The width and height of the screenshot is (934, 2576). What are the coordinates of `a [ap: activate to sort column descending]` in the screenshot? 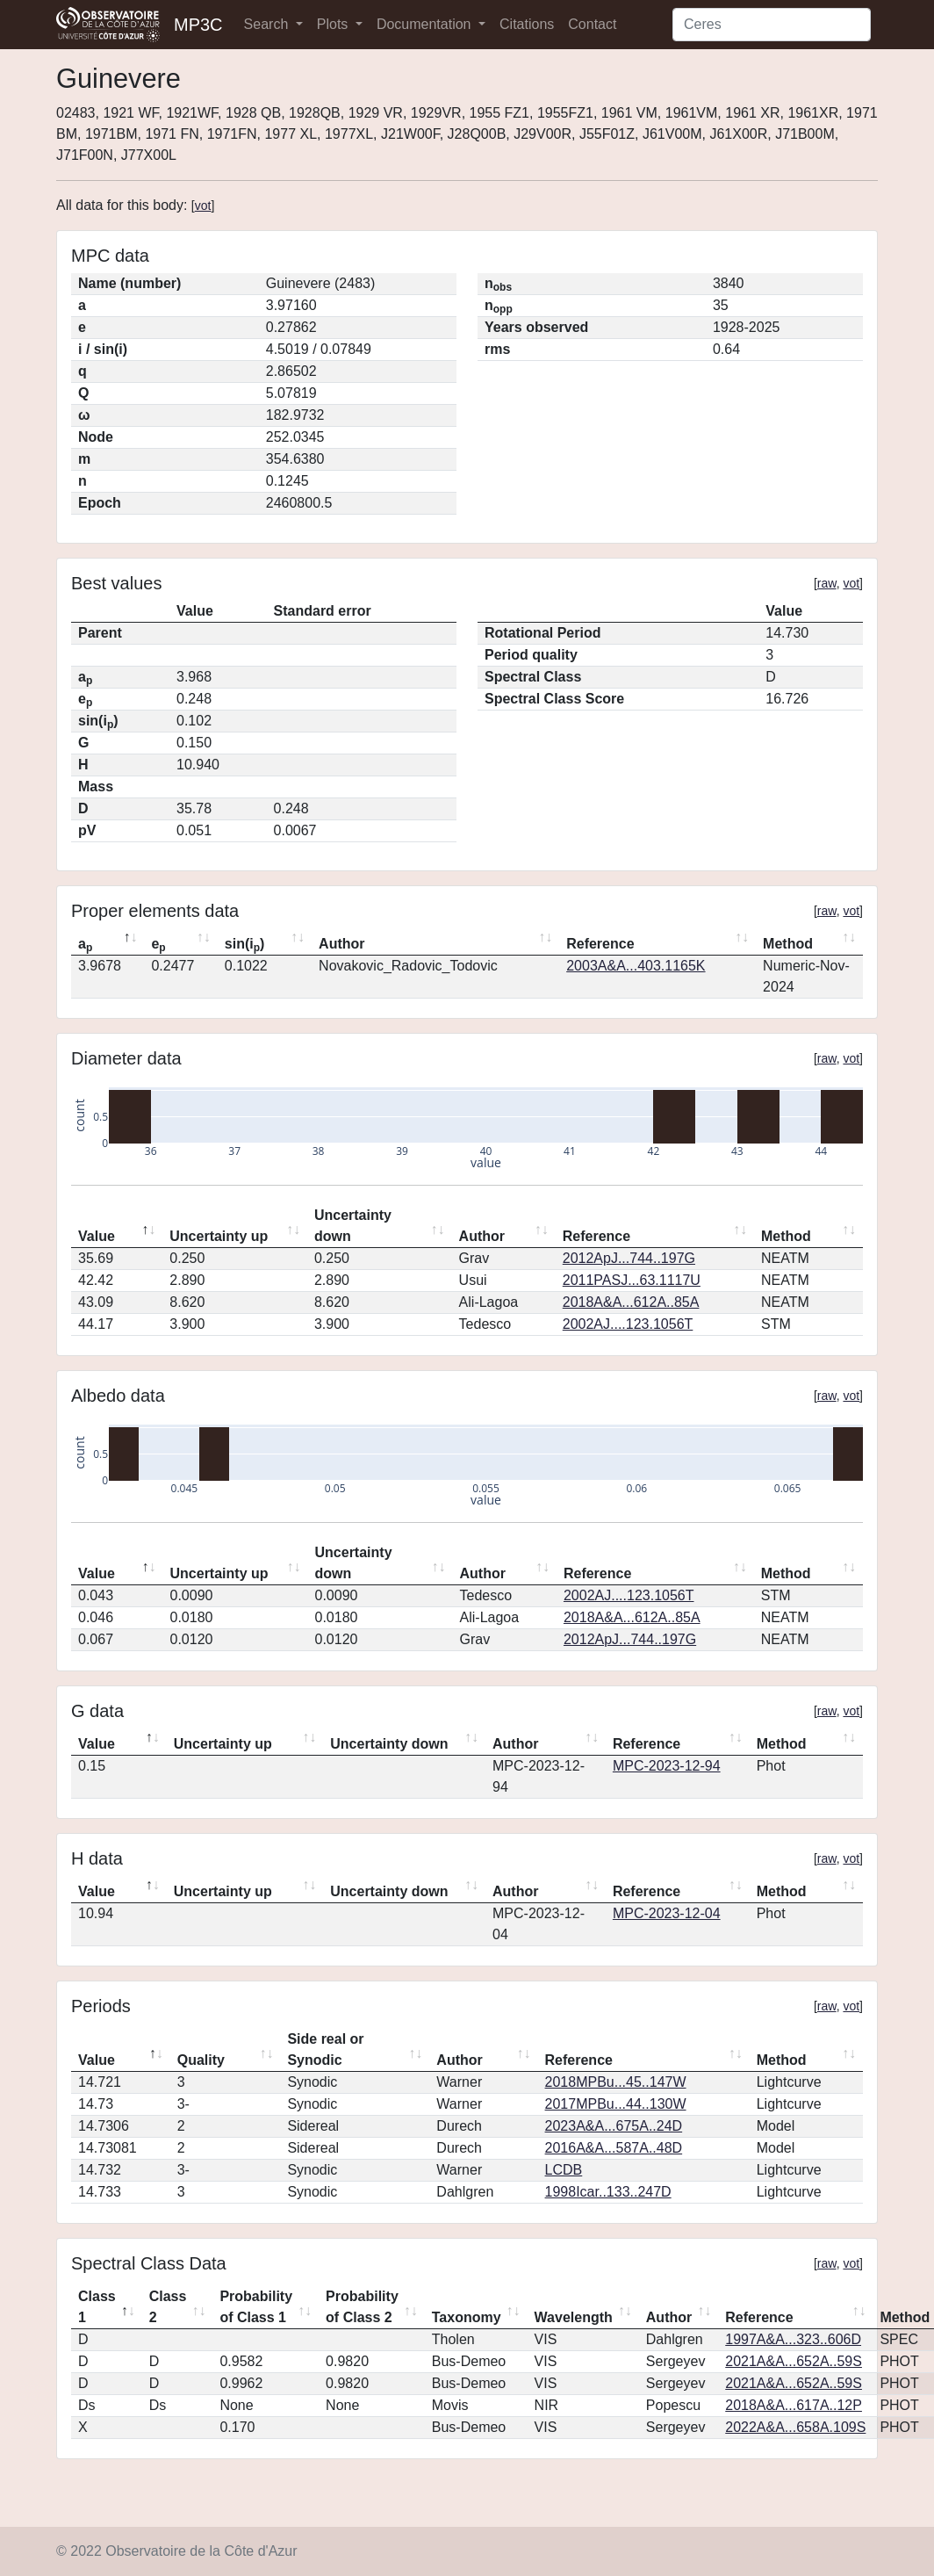 It's located at (85, 945).